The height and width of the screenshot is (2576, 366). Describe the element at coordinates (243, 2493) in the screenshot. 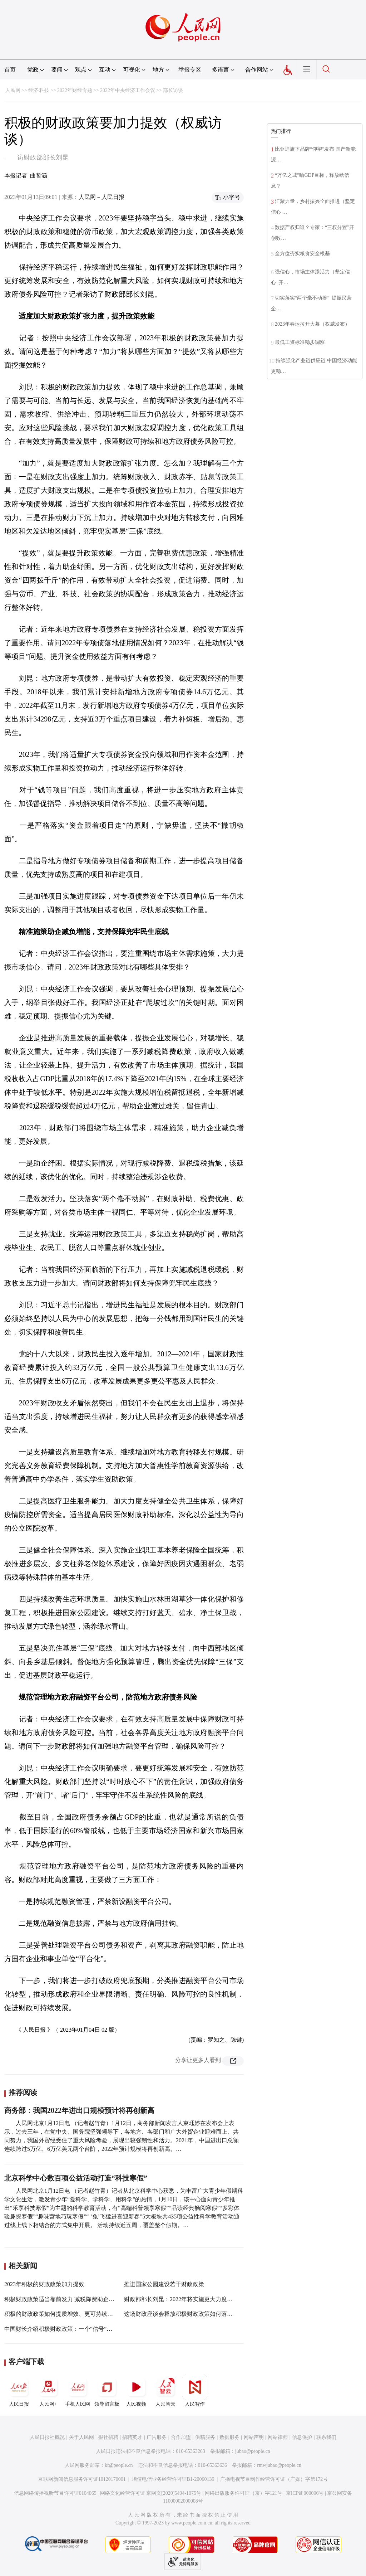

I see `网络出版服务许可证（京）字121号` at that location.